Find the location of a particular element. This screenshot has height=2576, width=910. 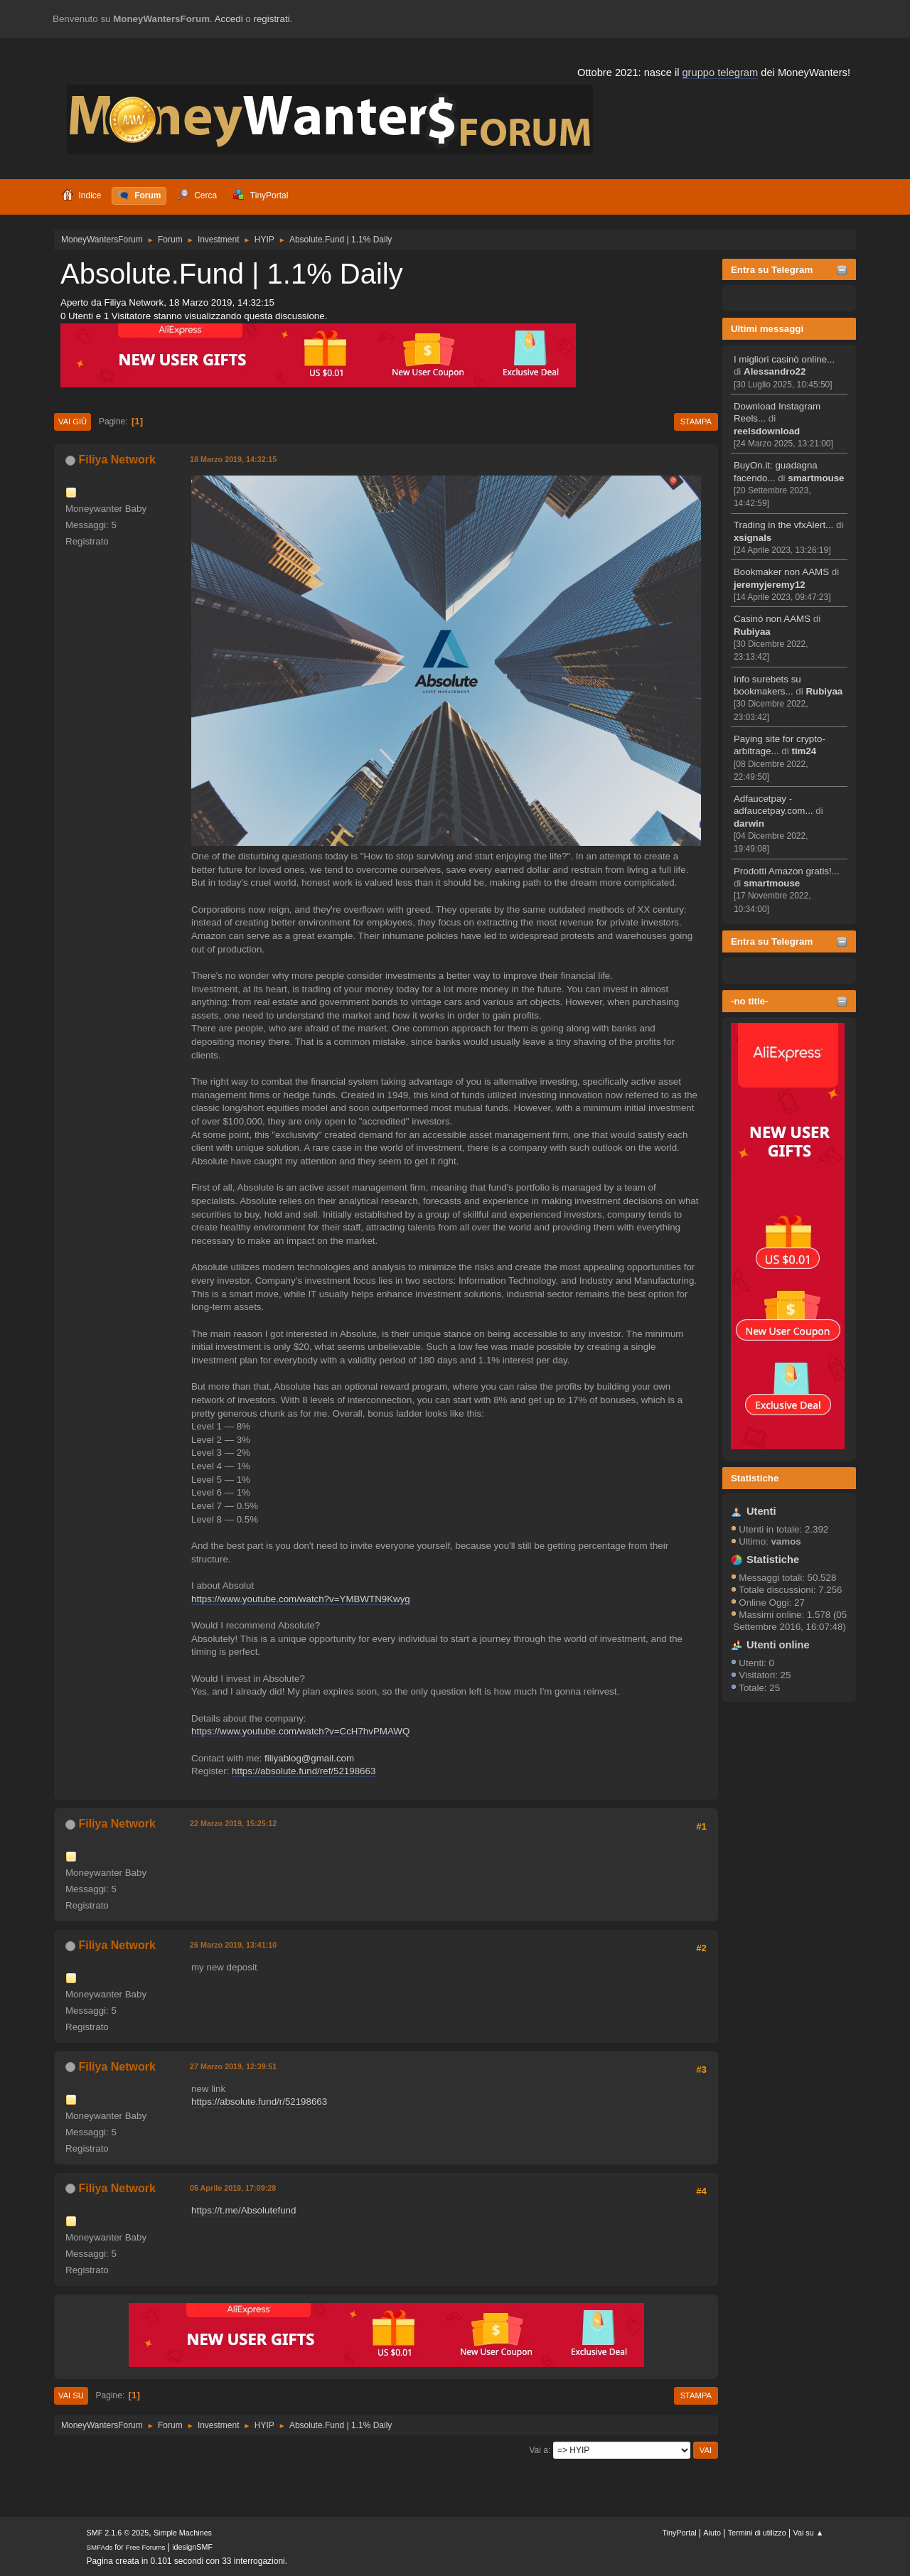

Simple Machines is located at coordinates (183, 2532).